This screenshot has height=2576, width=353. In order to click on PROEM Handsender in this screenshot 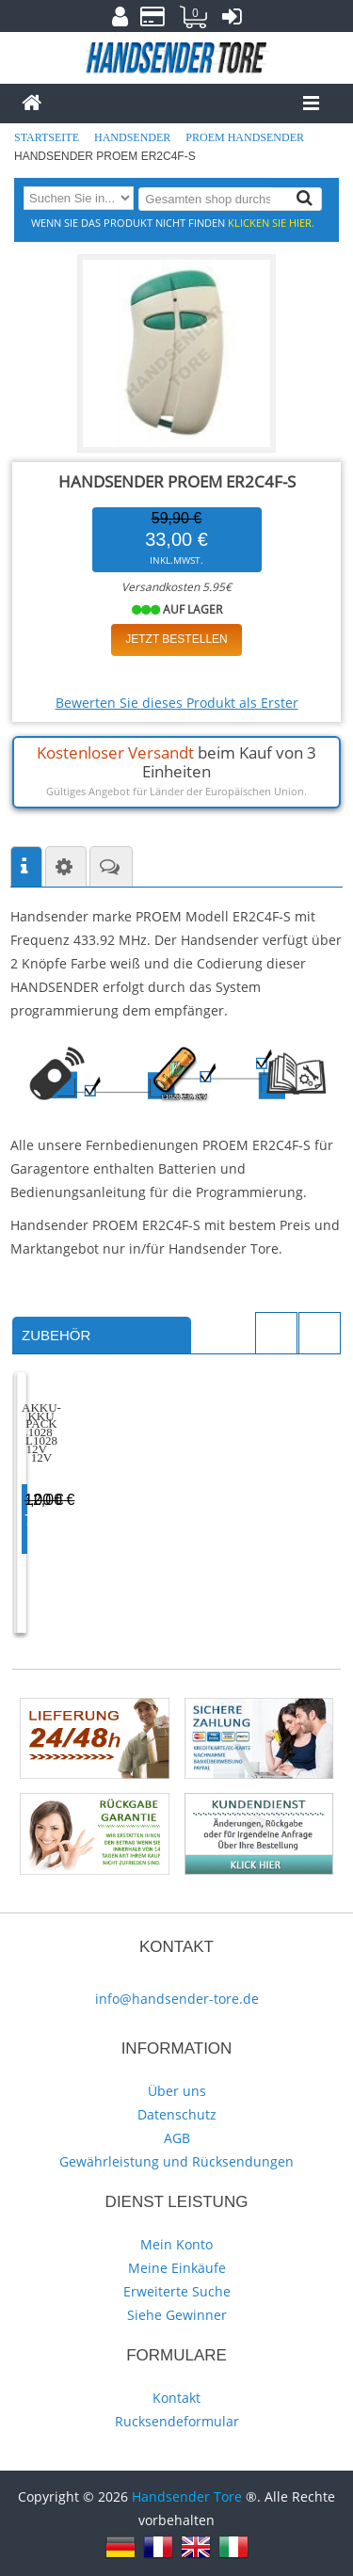, I will do `click(246, 137)`.